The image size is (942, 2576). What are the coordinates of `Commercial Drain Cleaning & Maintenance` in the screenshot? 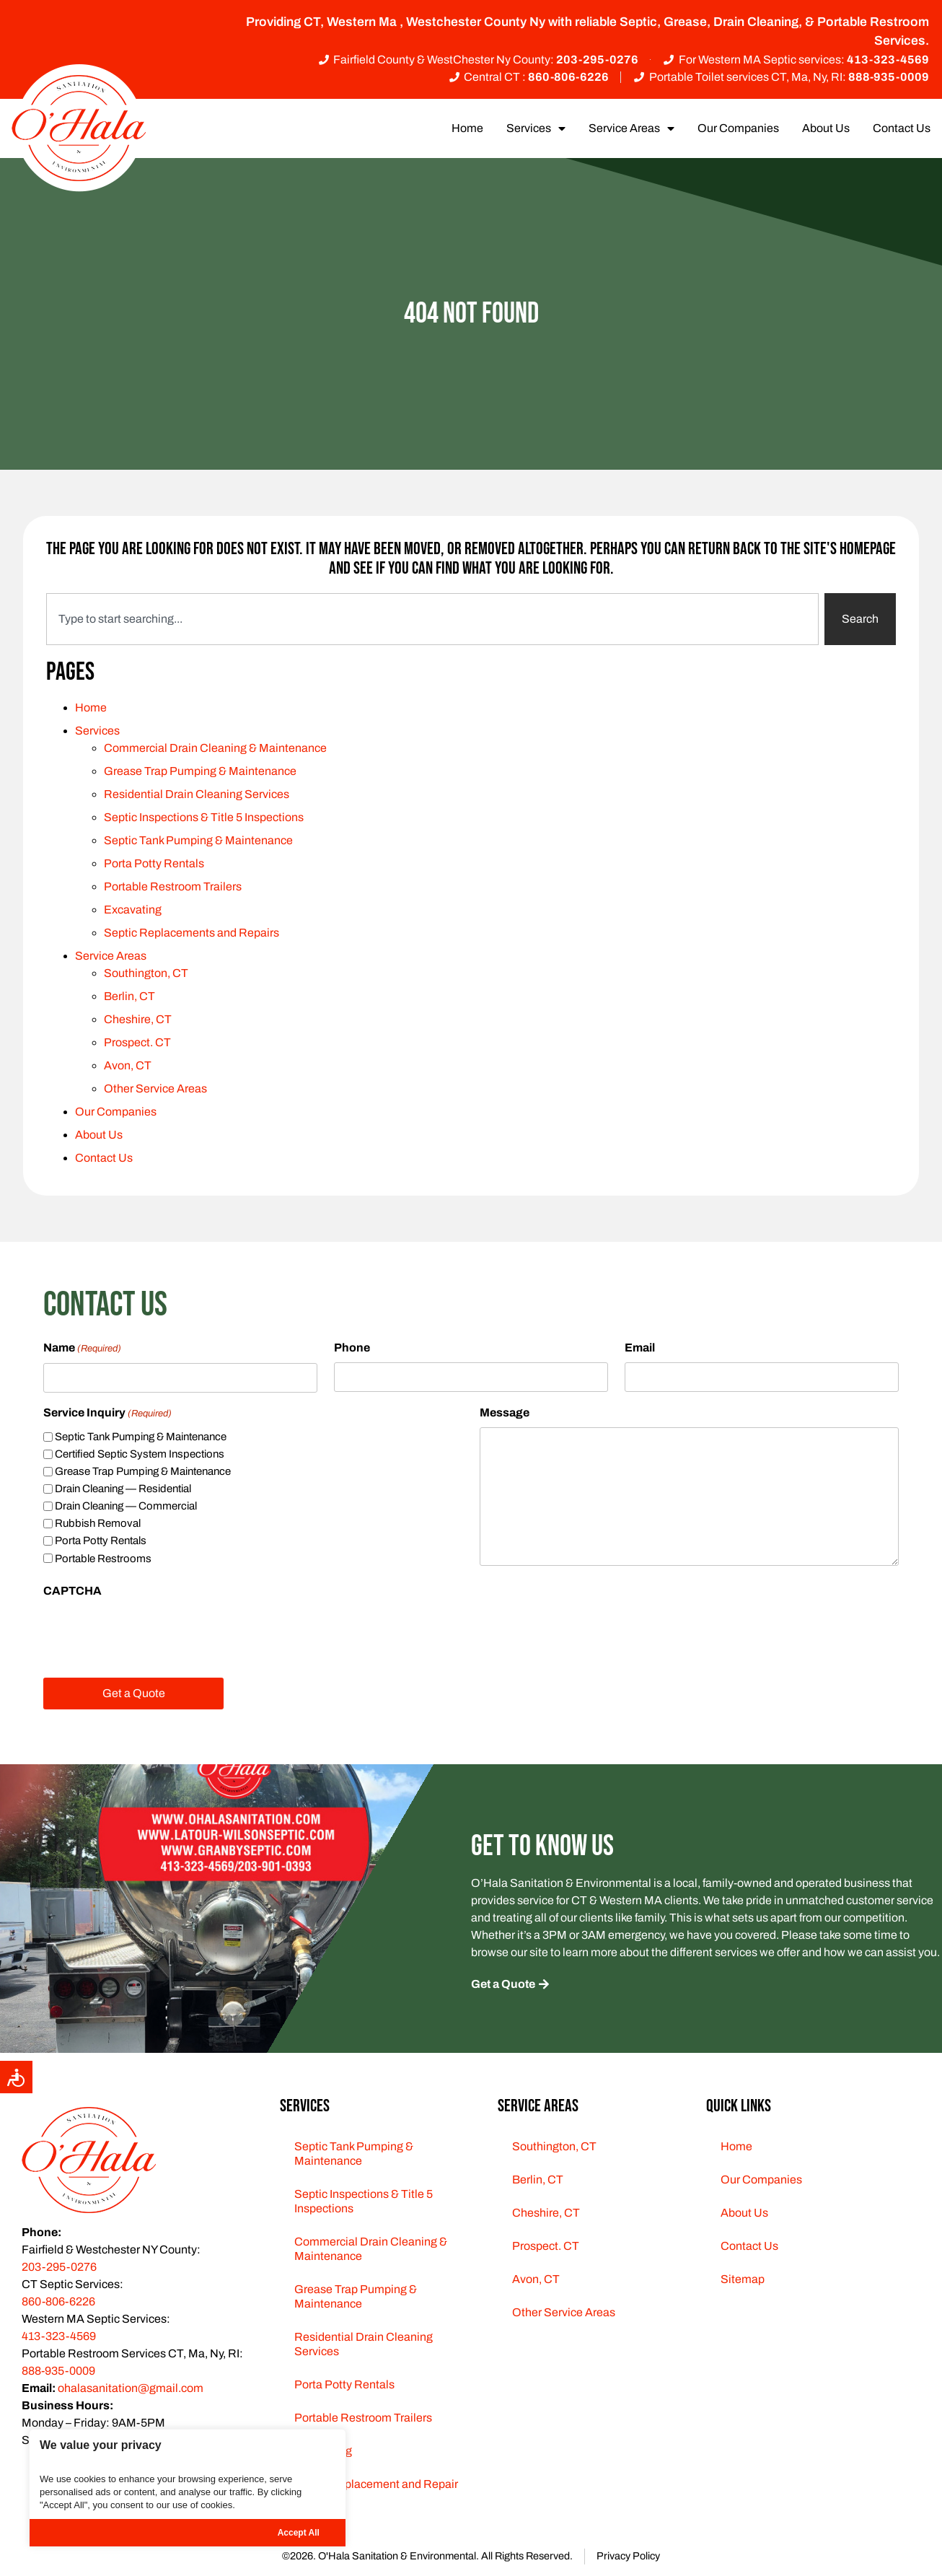 It's located at (215, 748).